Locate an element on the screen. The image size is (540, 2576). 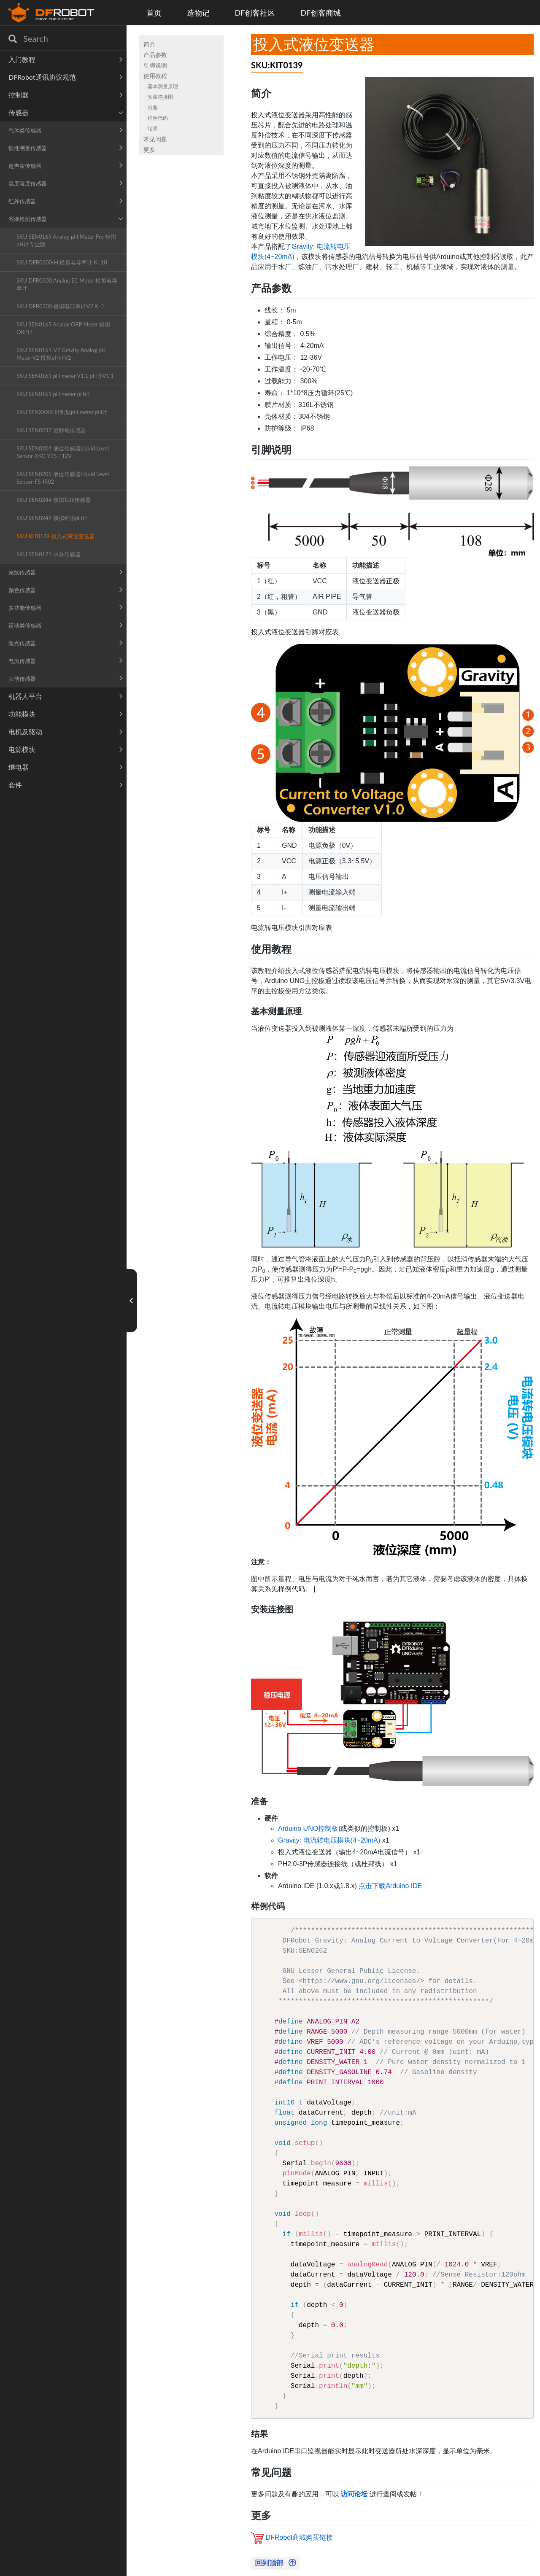
SKU SEN0121 水分传感器 is located at coordinates (48, 554).